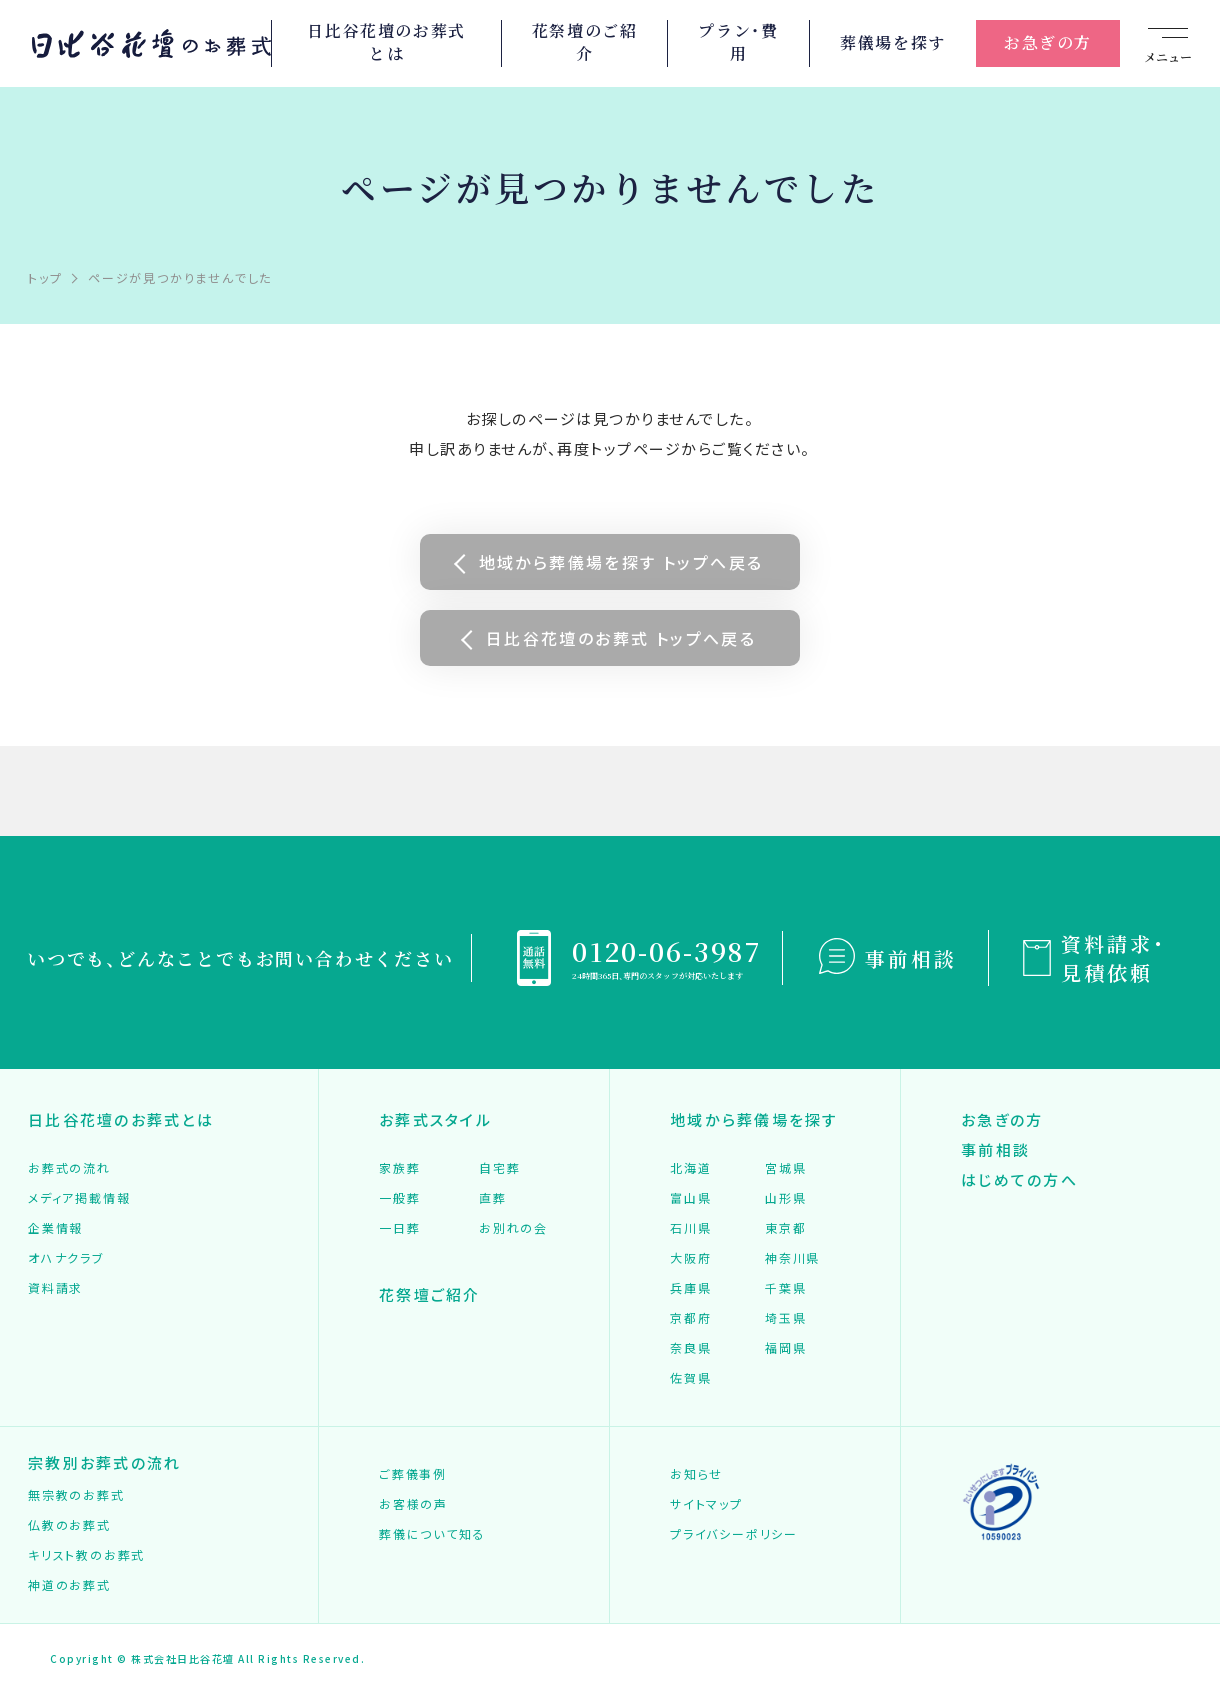 The image size is (1220, 1694). Describe the element at coordinates (585, 43) in the screenshot. I see `花祭壇のご紹介` at that location.